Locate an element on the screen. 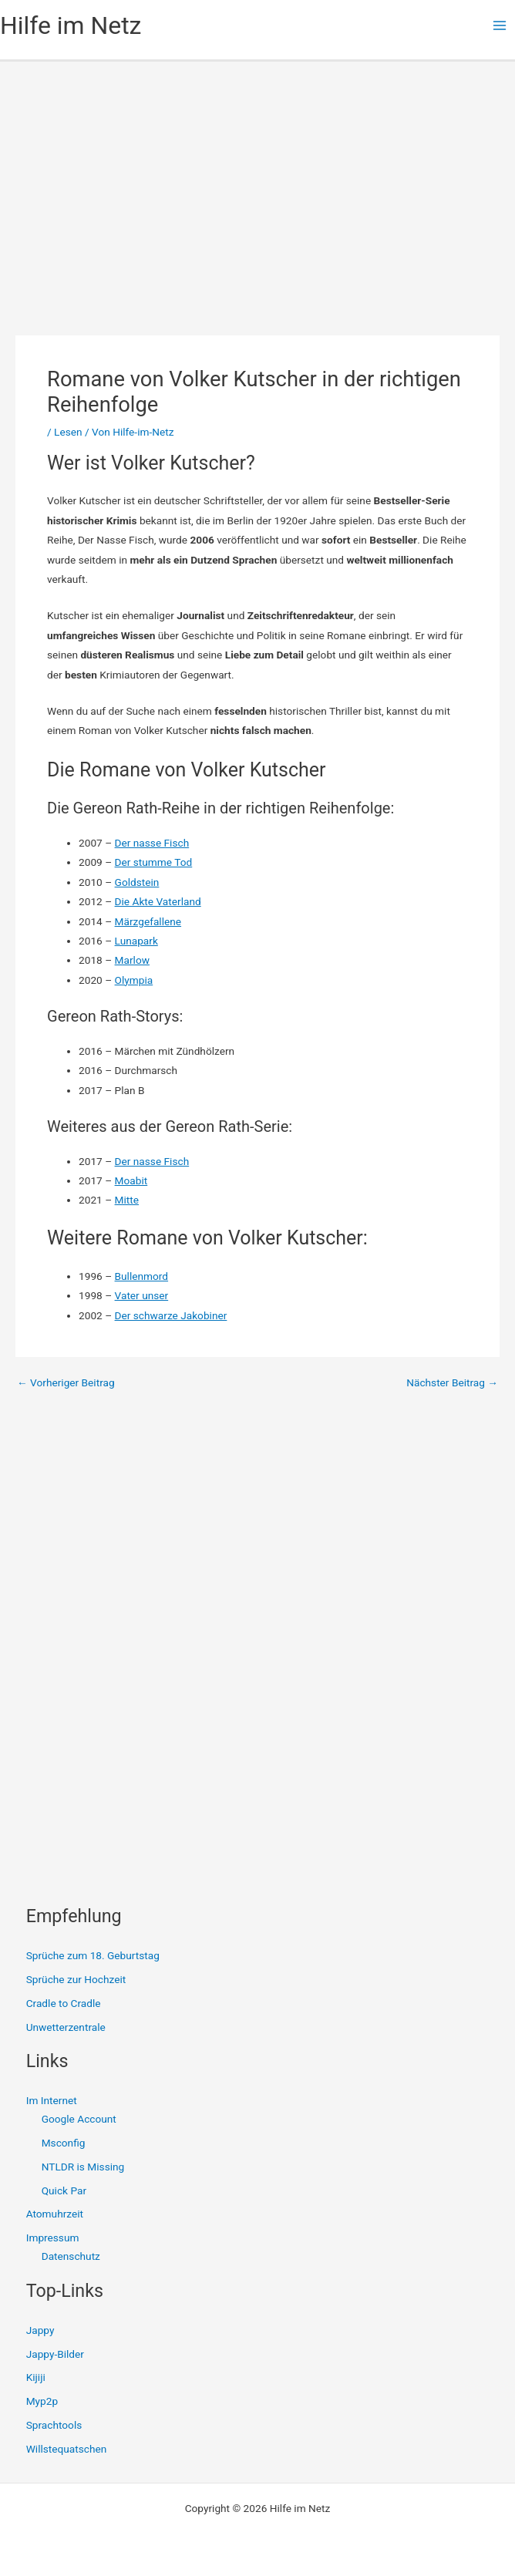 The height and width of the screenshot is (2576, 515). Mitte is located at coordinates (127, 1200).